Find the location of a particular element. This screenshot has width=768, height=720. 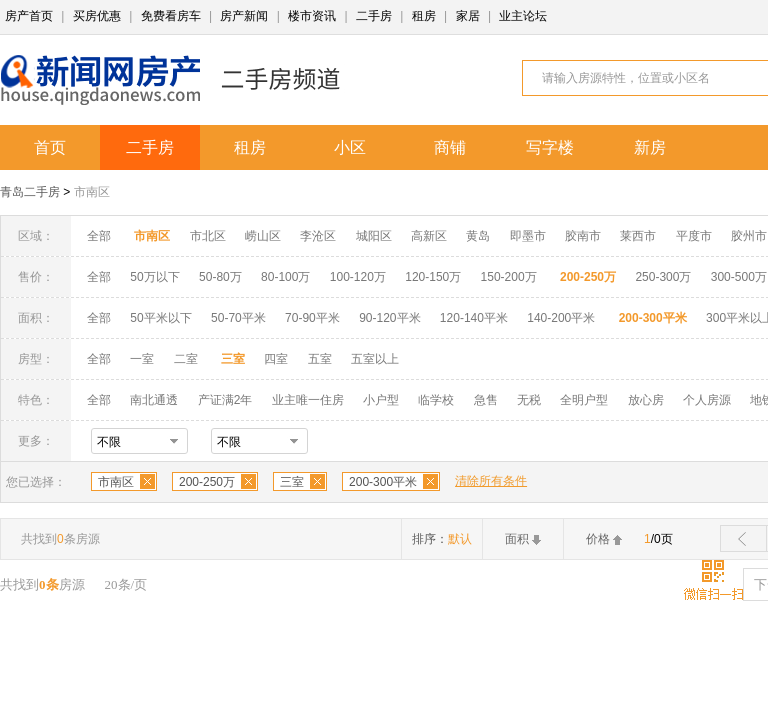

150-200万 is located at coordinates (509, 277).